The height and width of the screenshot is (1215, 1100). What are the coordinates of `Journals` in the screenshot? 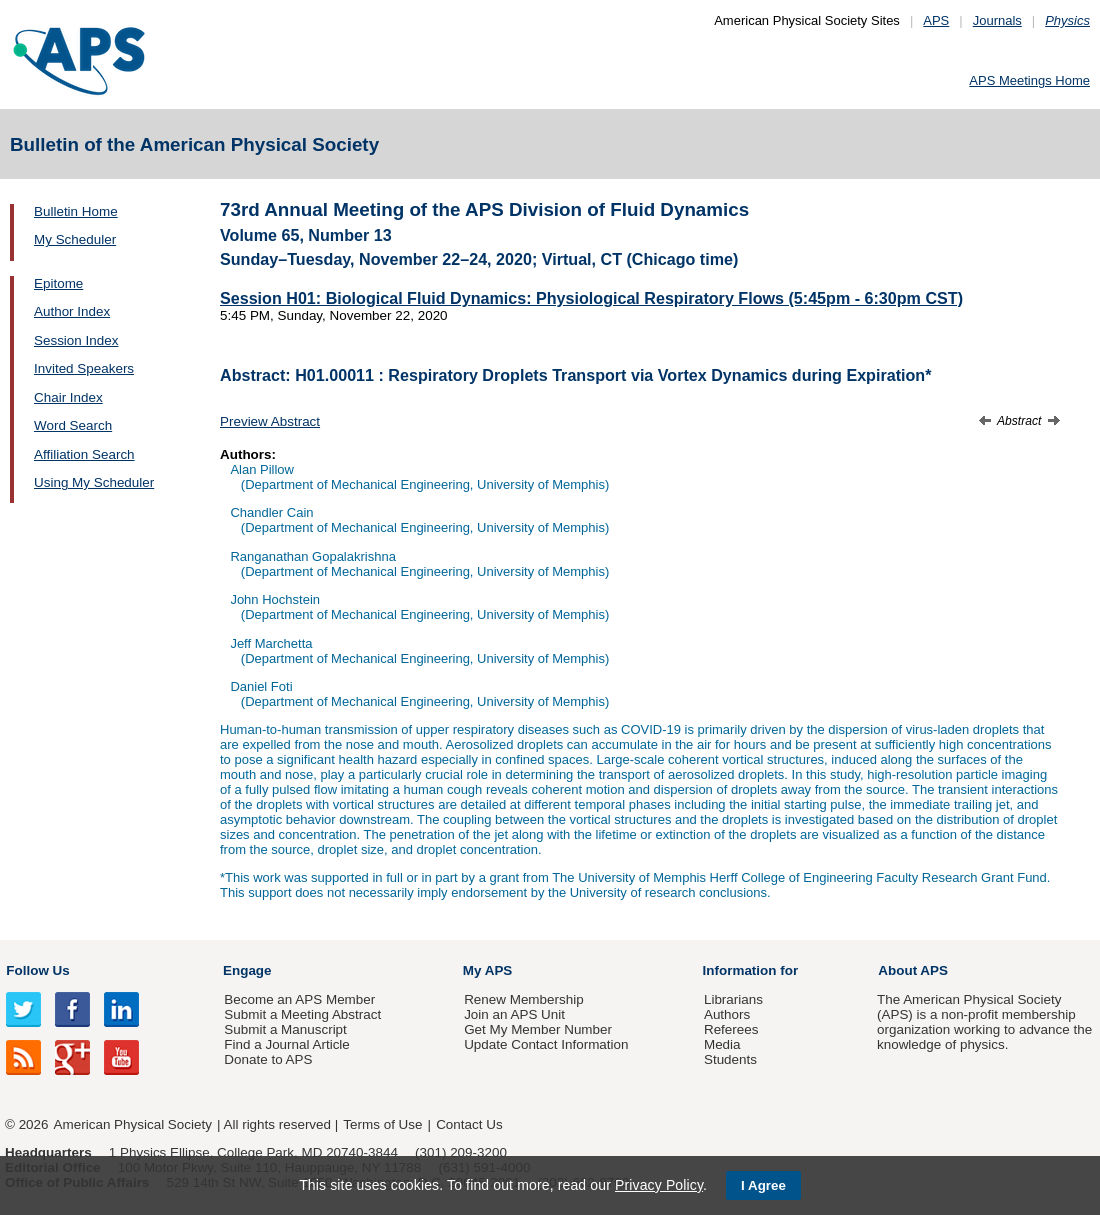 It's located at (997, 20).